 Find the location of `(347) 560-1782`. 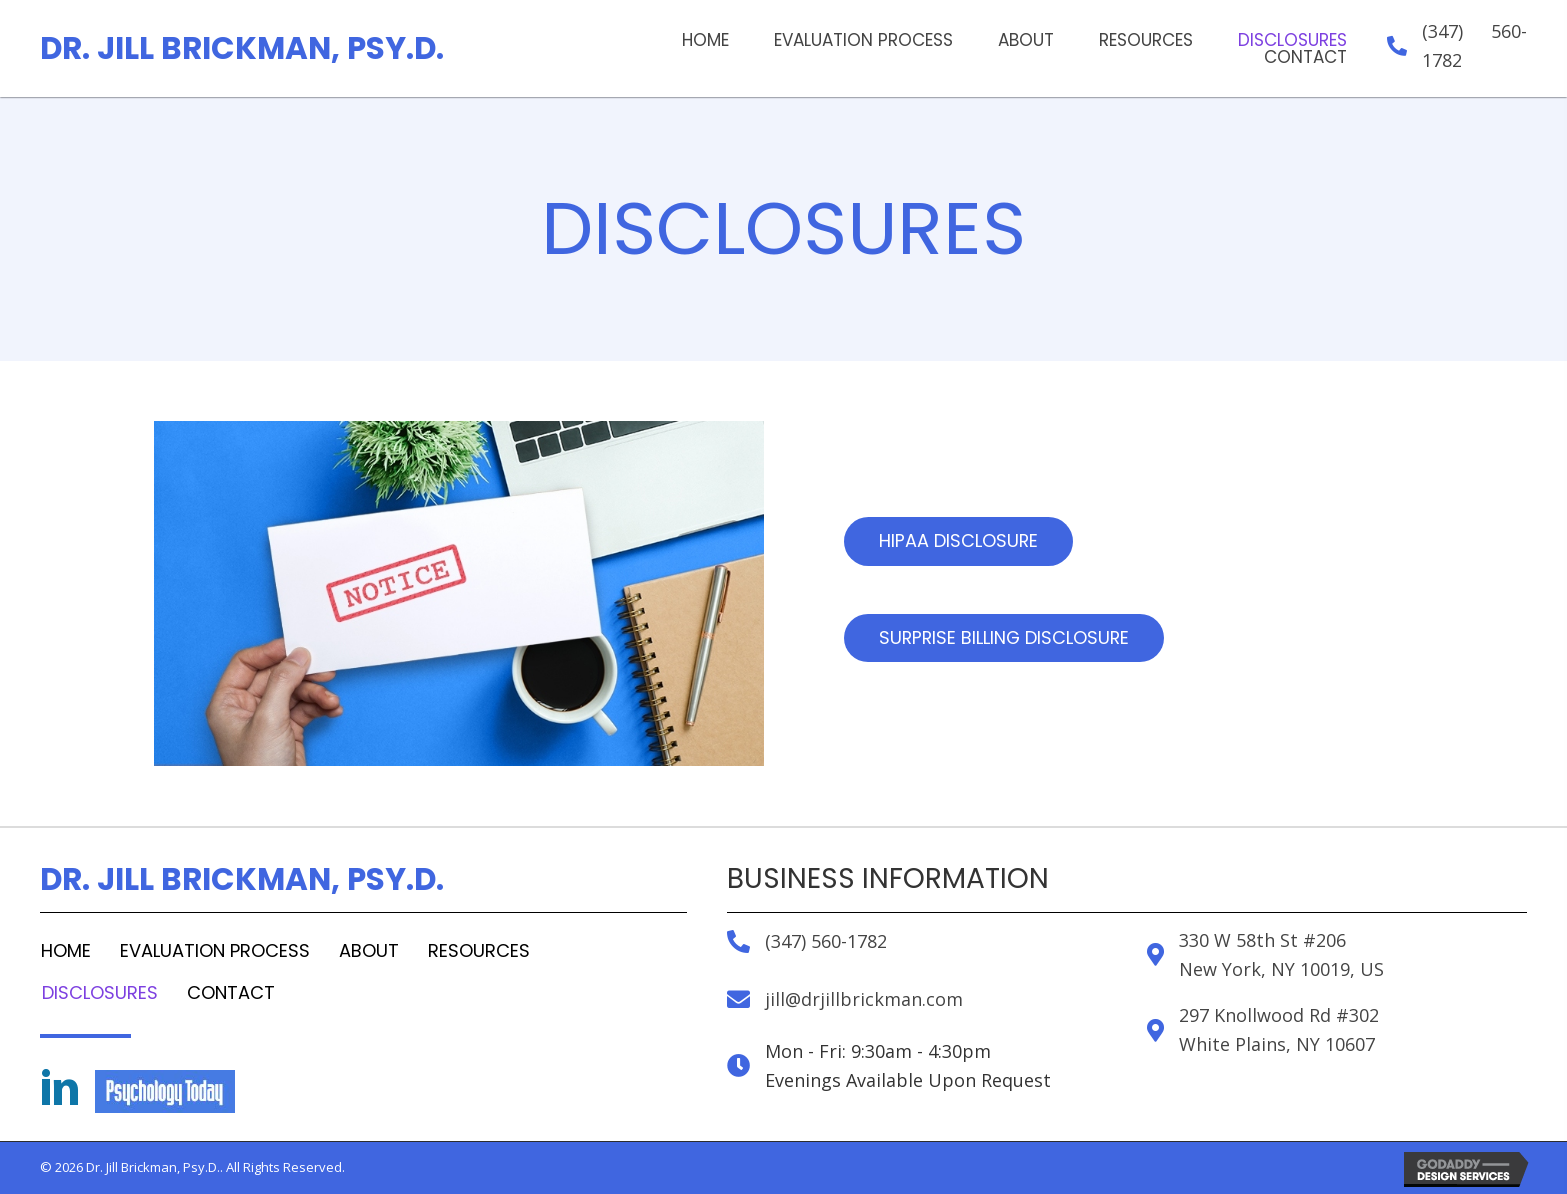

(347) 560-1782 is located at coordinates (826, 941).